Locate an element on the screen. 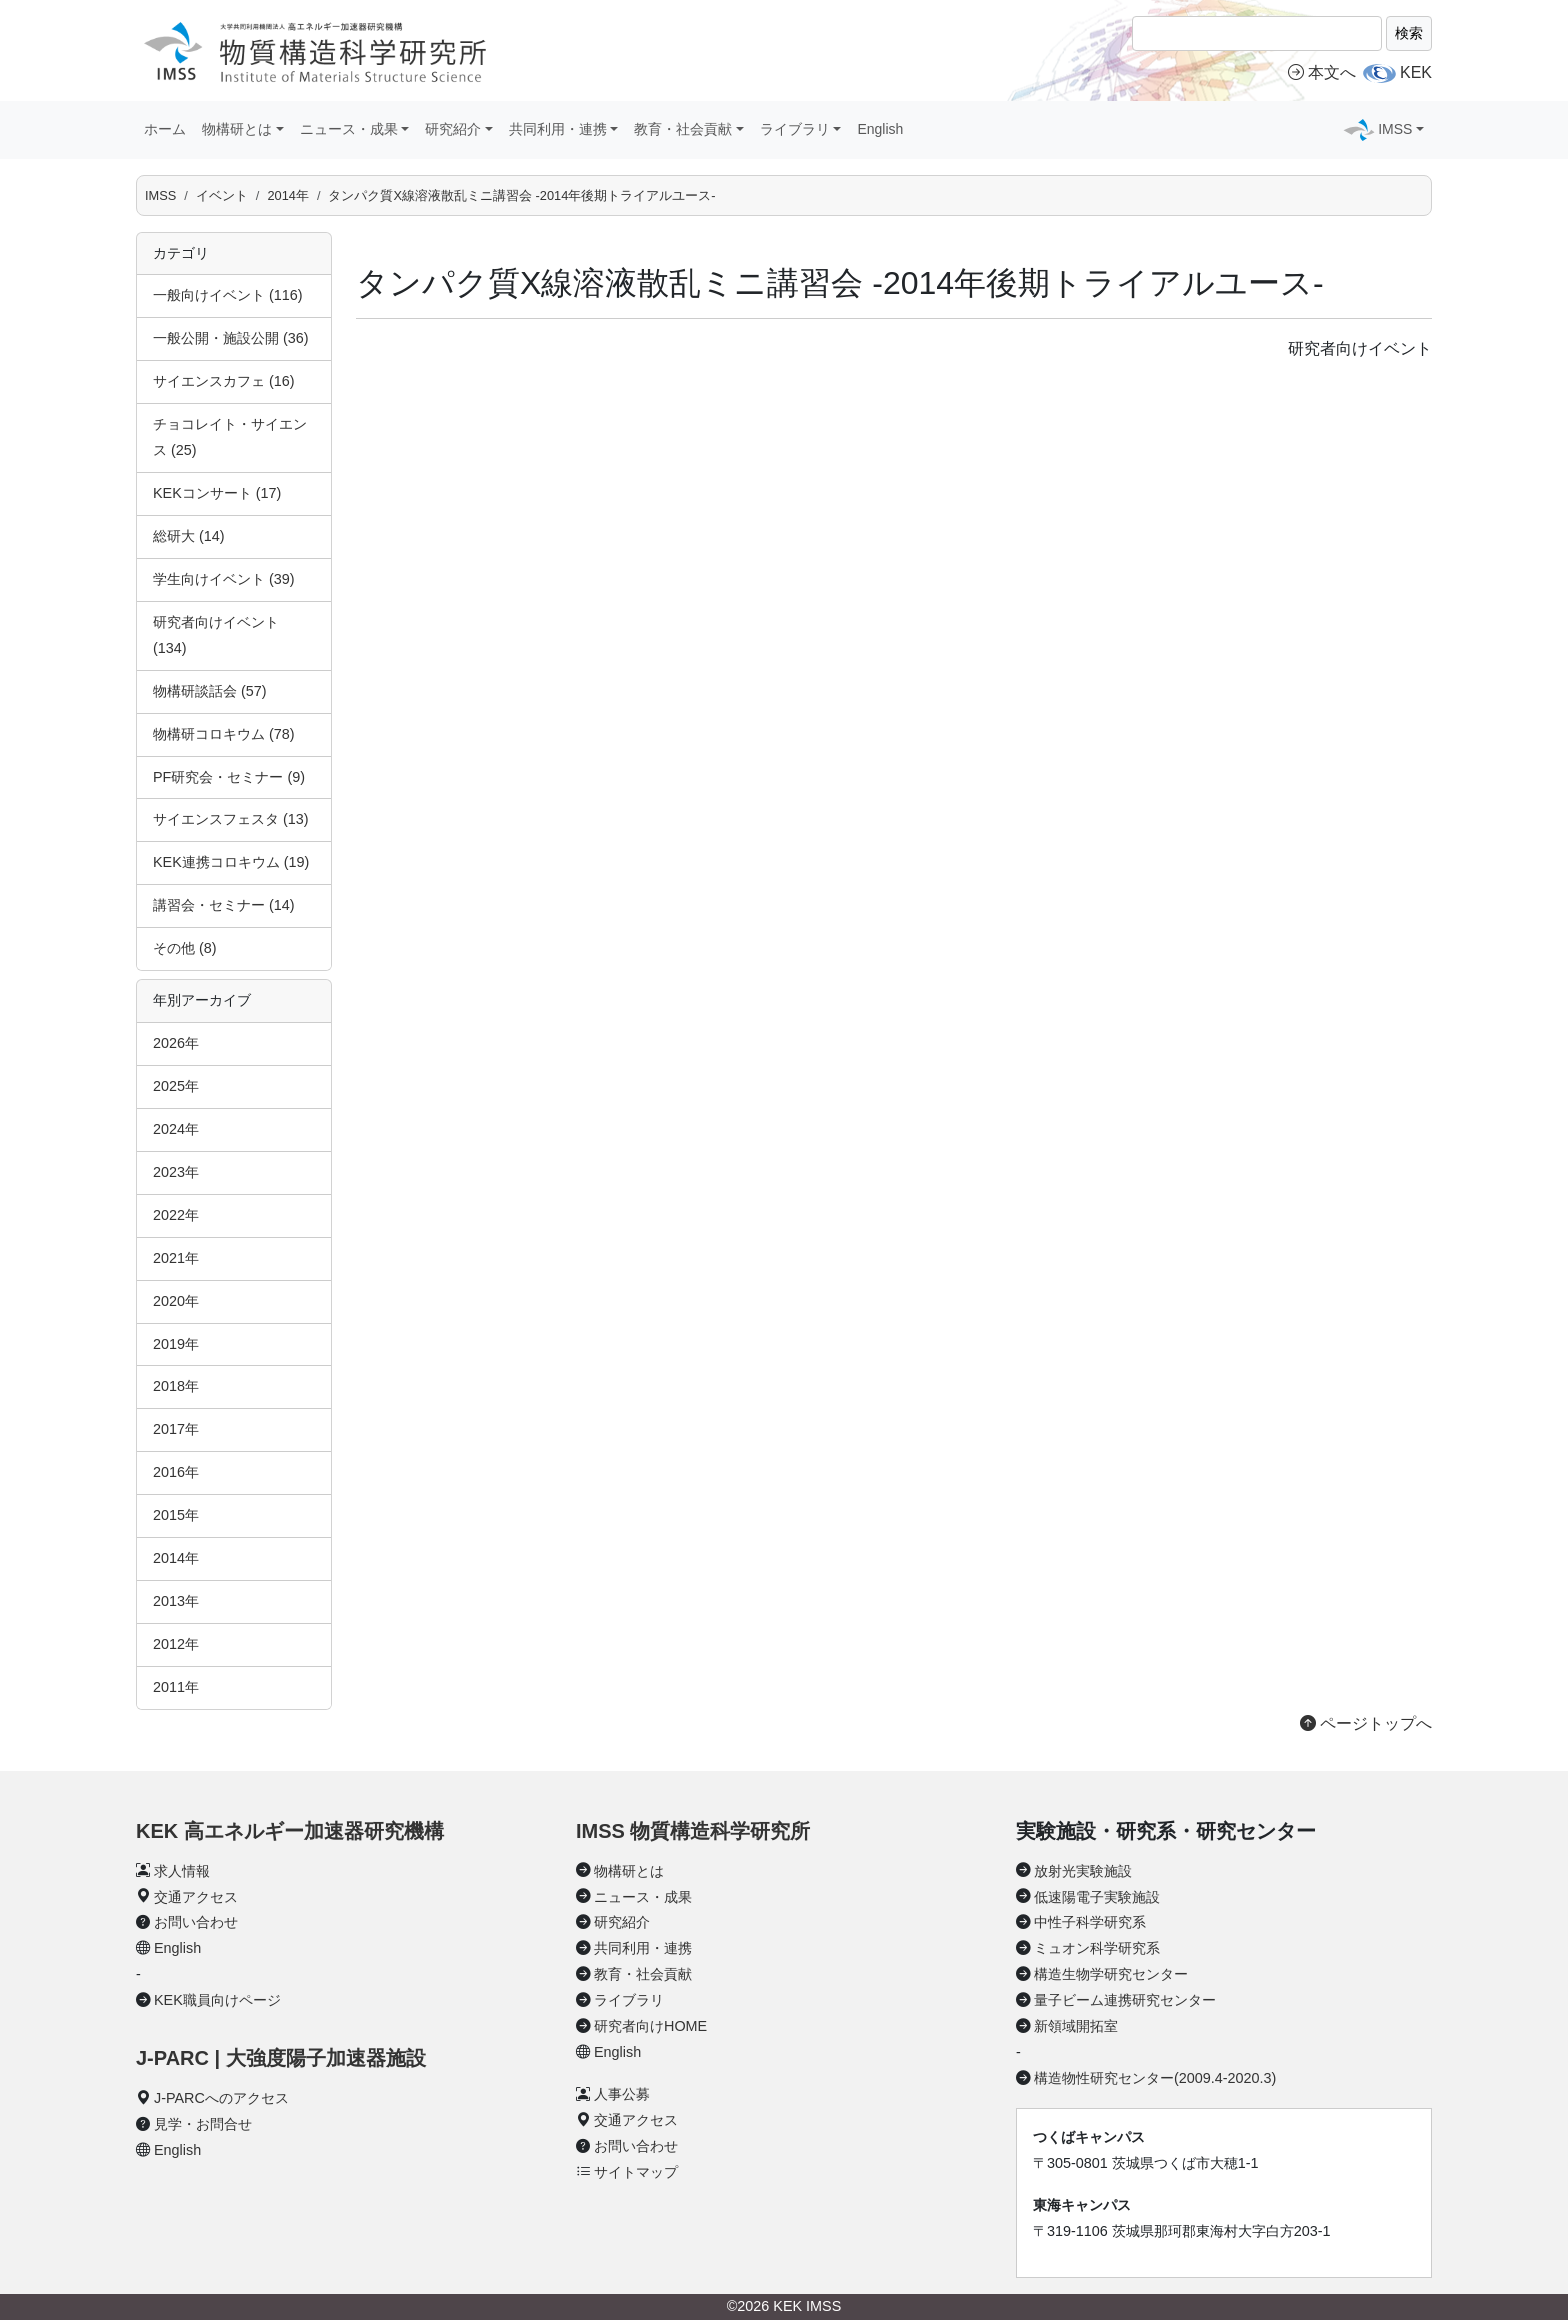 This screenshot has height=2320, width=1568. 新領域開拓室 is located at coordinates (1076, 2026).